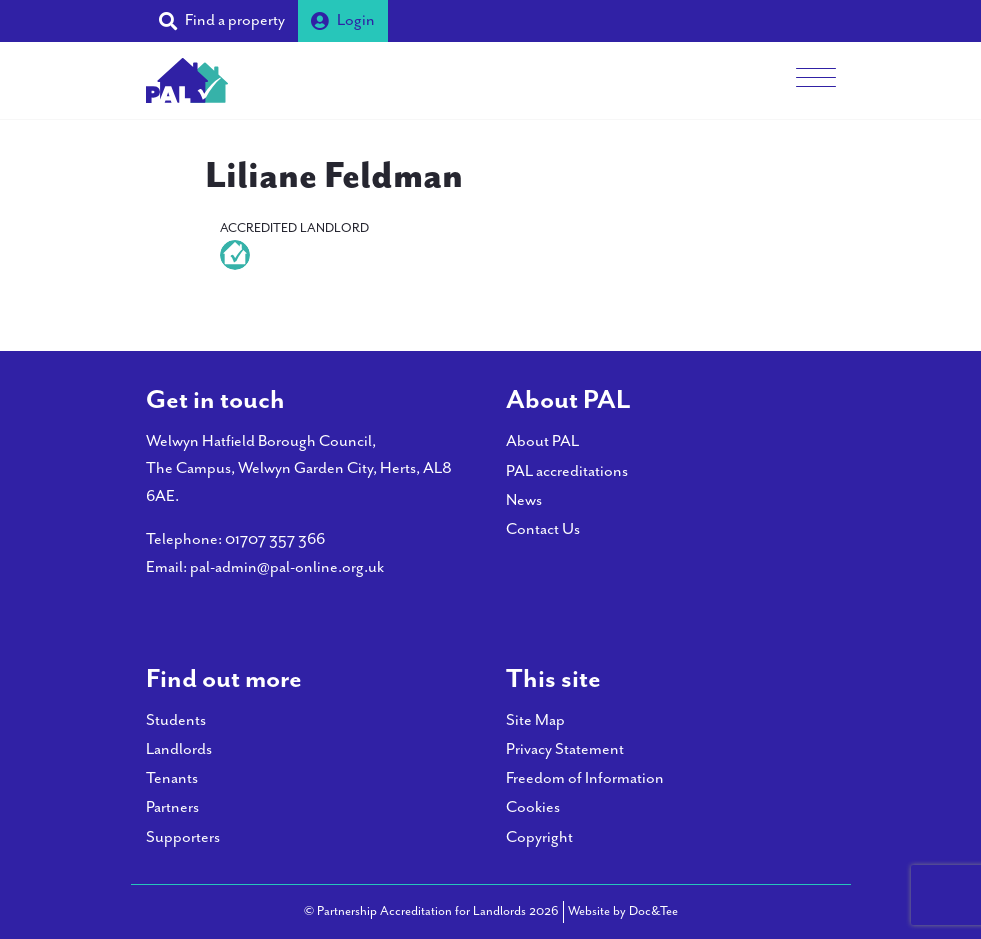  What do you see at coordinates (542, 441) in the screenshot?
I see `About PAL` at bounding box center [542, 441].